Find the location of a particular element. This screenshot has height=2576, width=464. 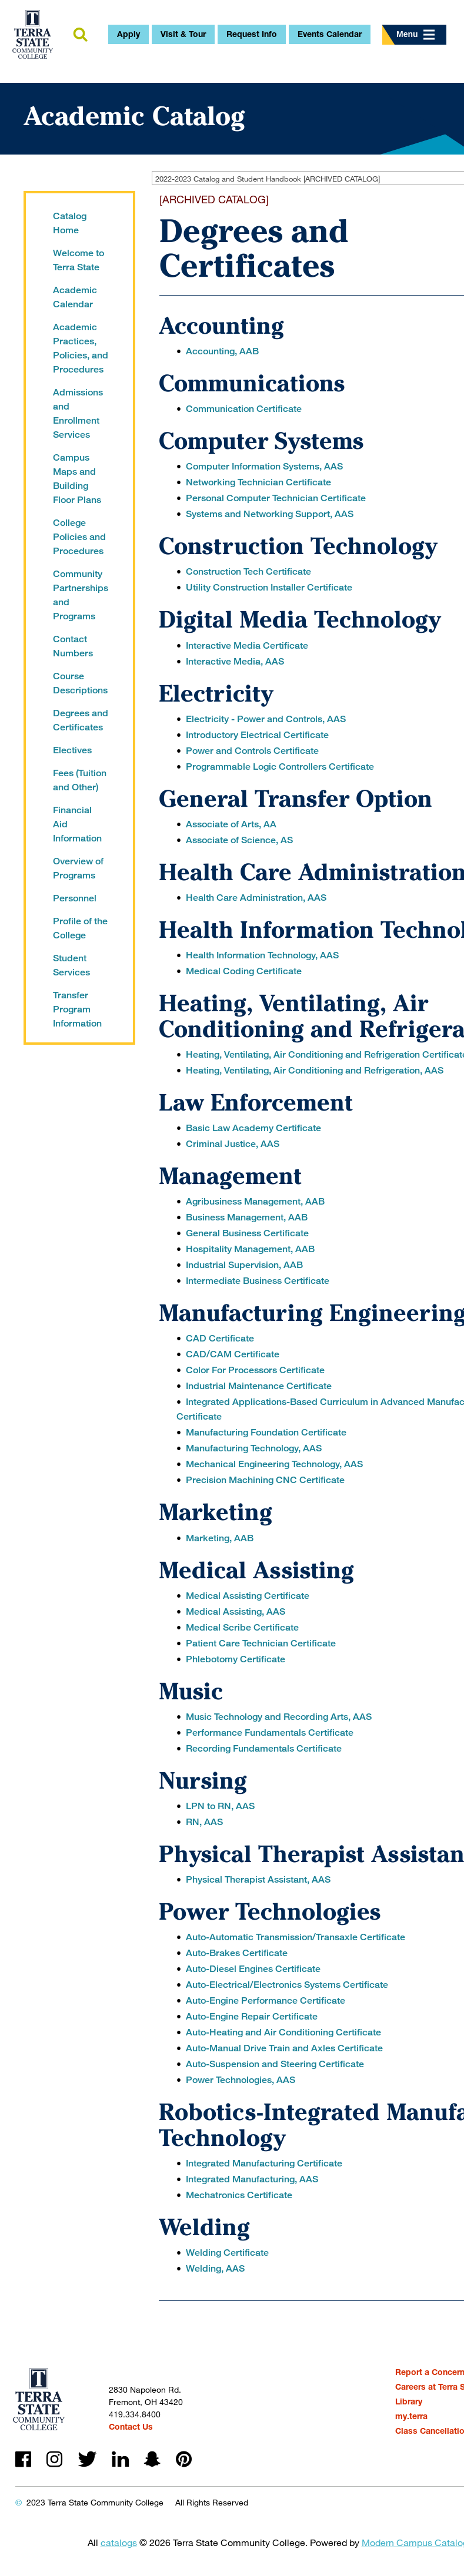

Financial Aid Information is located at coordinates (77, 824).